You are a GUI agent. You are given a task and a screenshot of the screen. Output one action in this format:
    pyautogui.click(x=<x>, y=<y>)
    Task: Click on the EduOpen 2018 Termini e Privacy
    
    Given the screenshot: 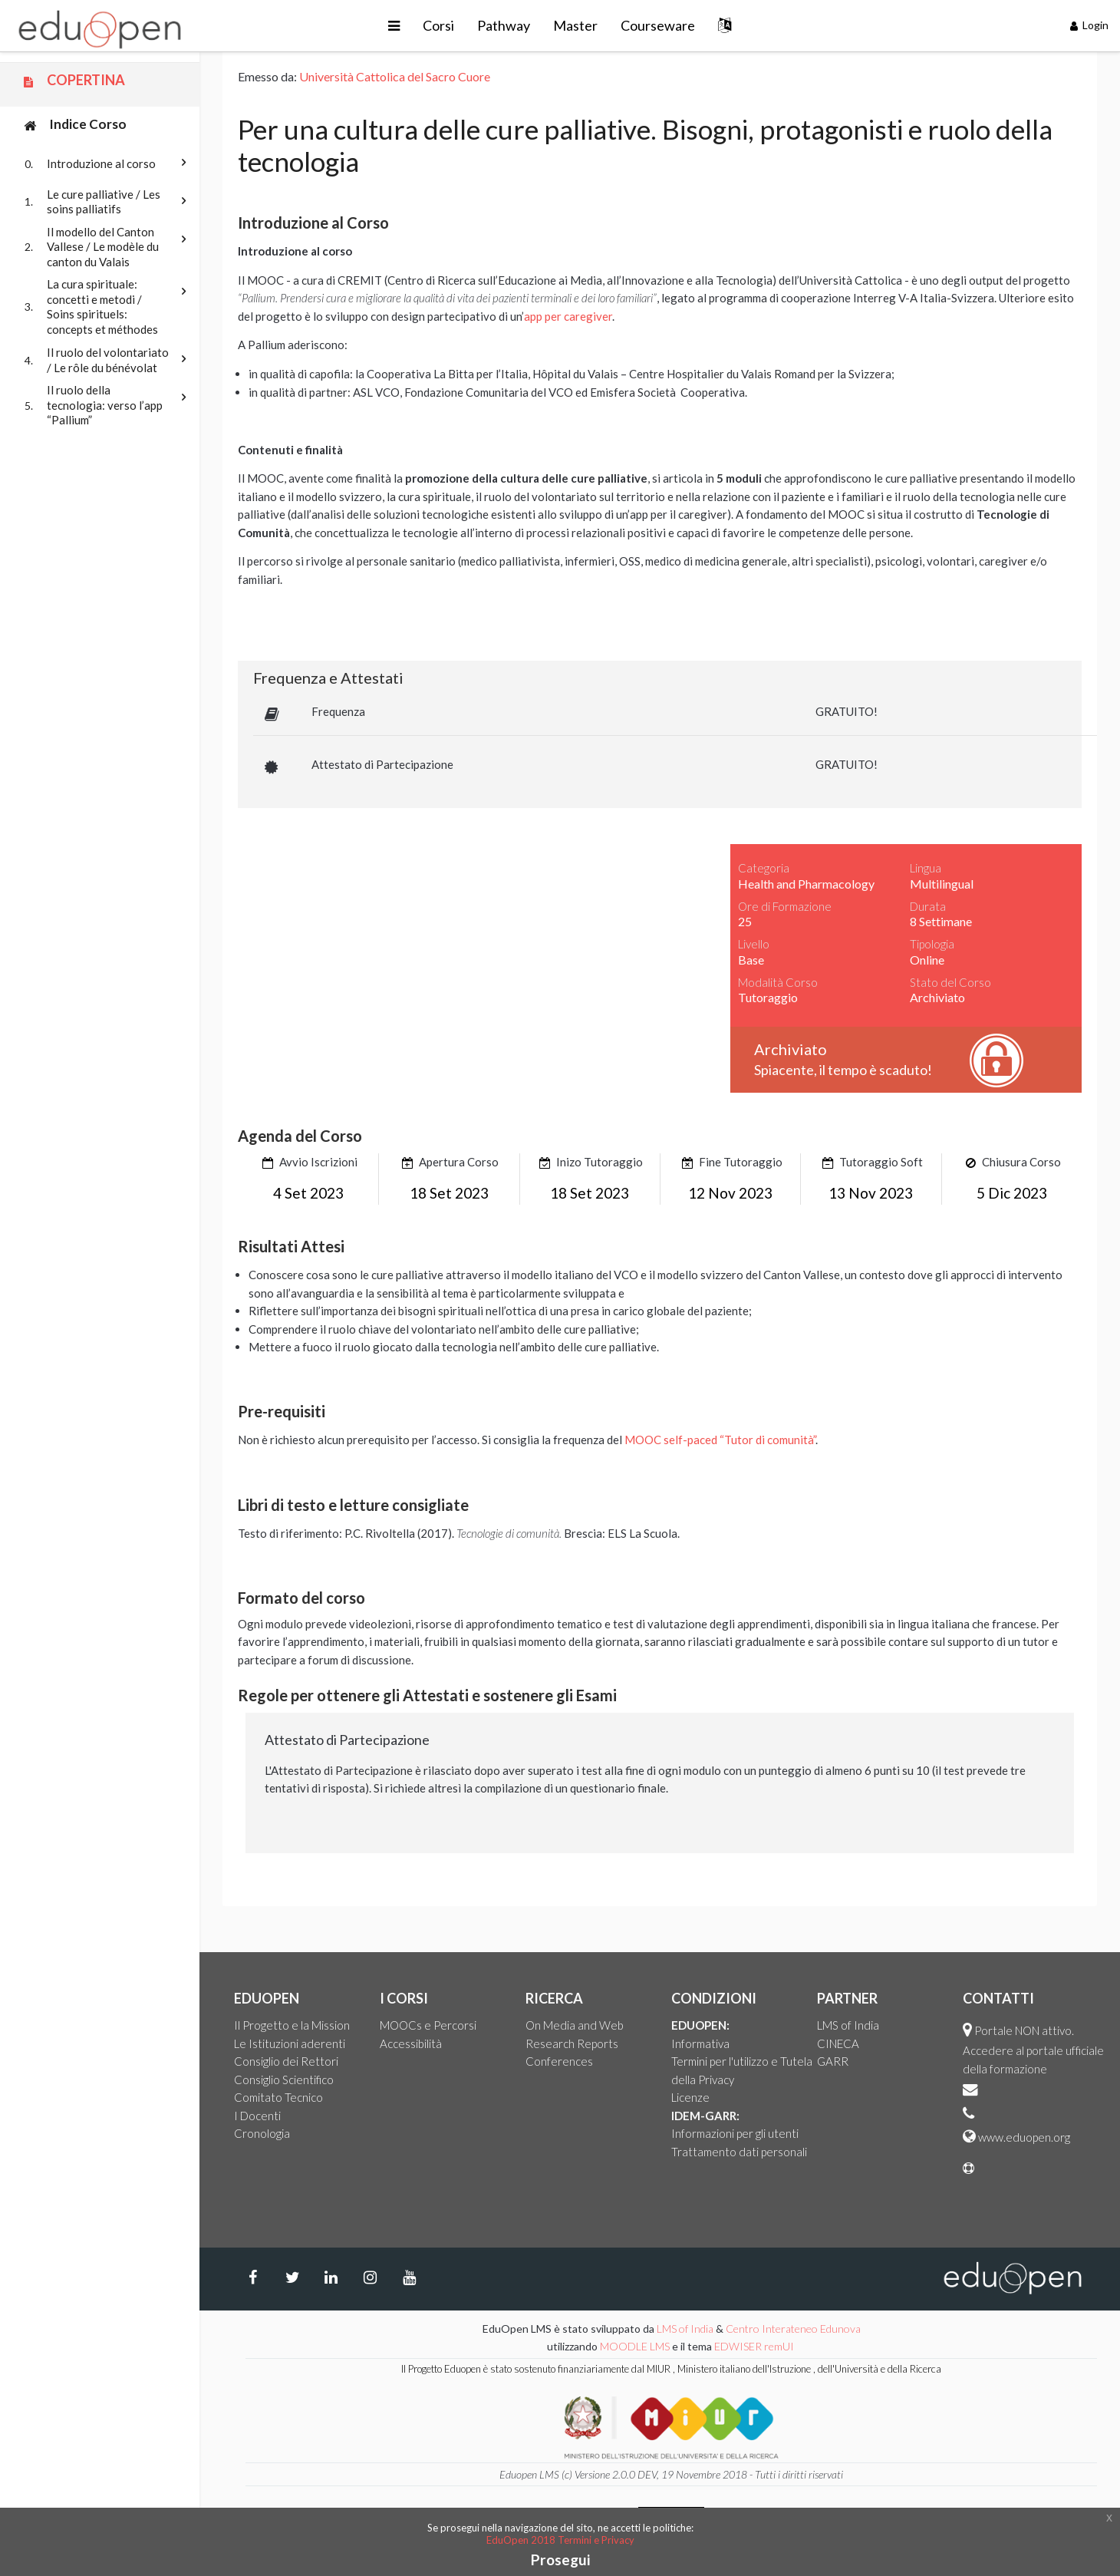 What is the action you would take?
    pyautogui.click(x=560, y=2540)
    